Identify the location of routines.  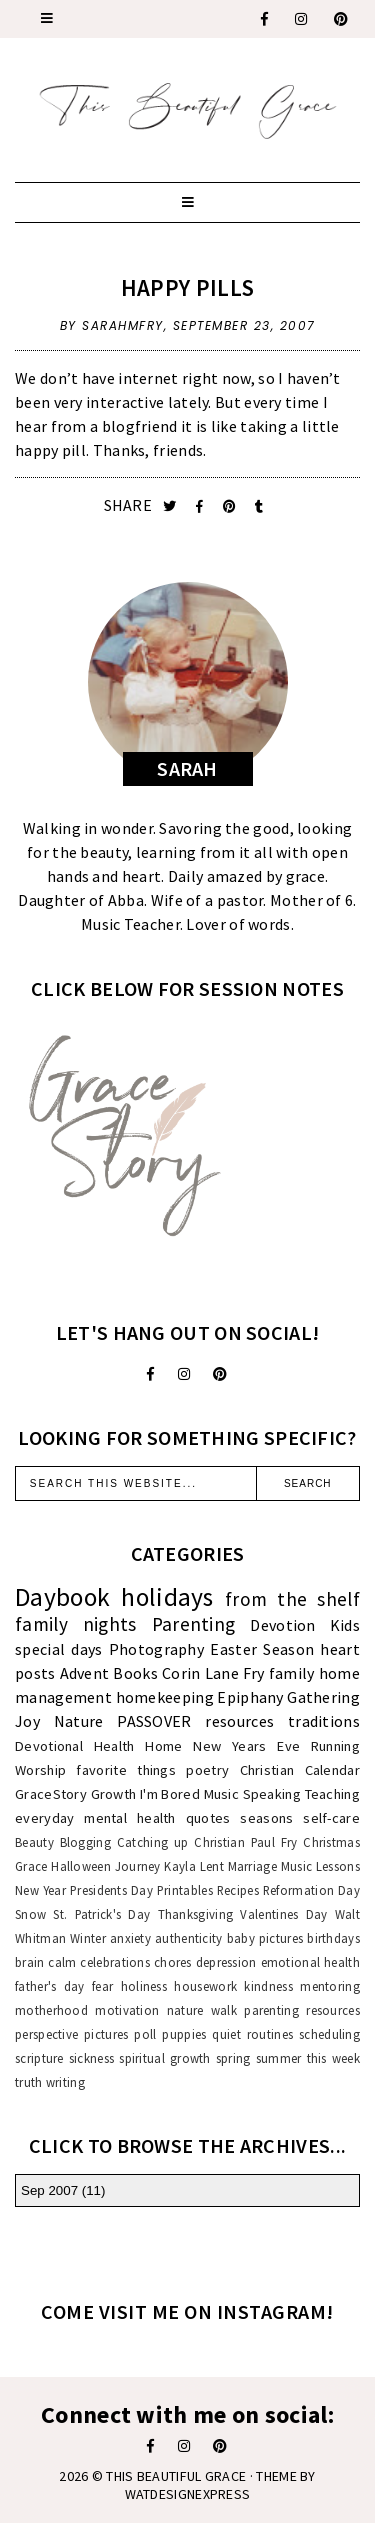
(270, 2034).